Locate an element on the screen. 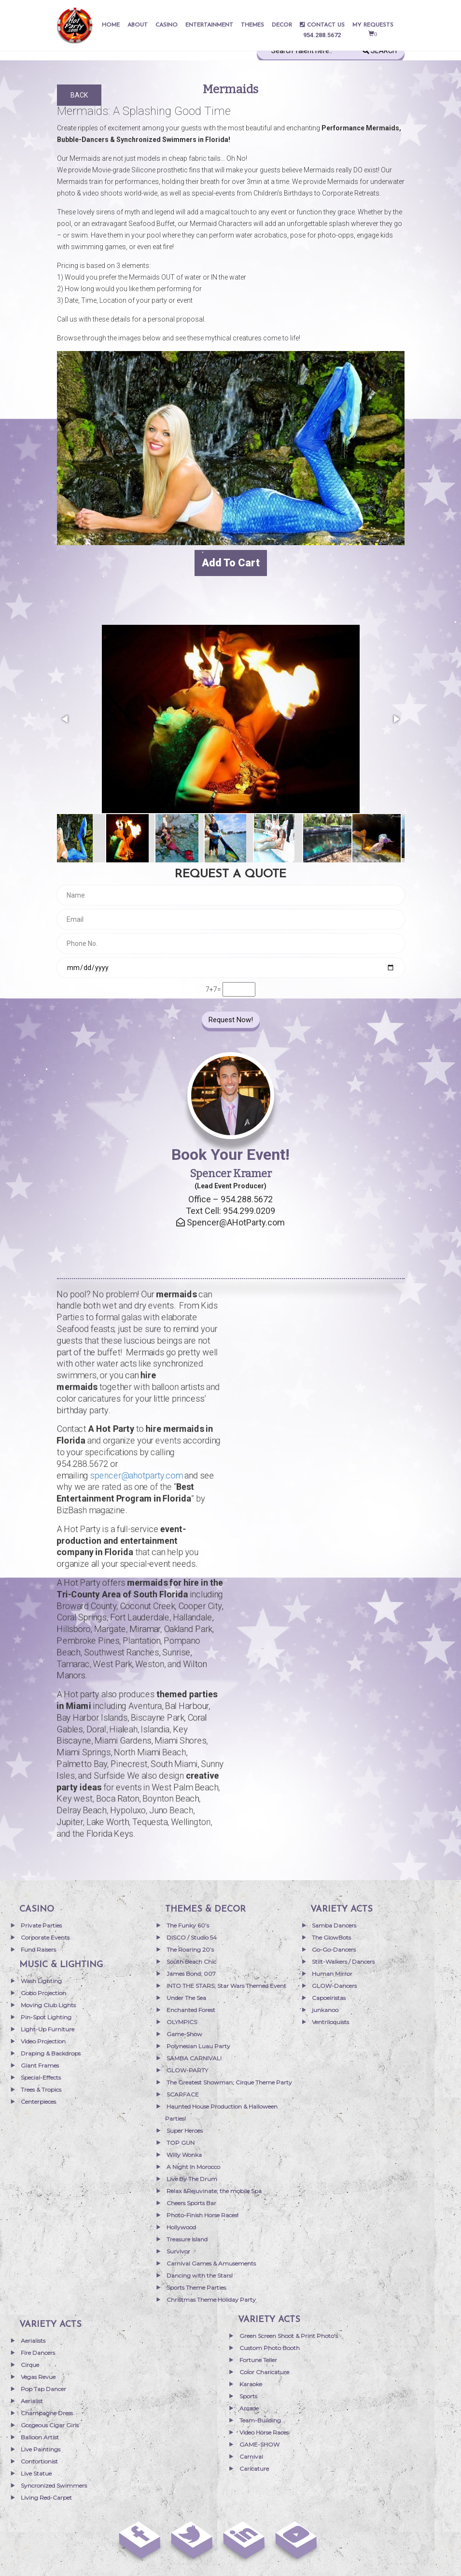 The height and width of the screenshot is (2576, 461). Go-Go-Dancers is located at coordinates (334, 1949).